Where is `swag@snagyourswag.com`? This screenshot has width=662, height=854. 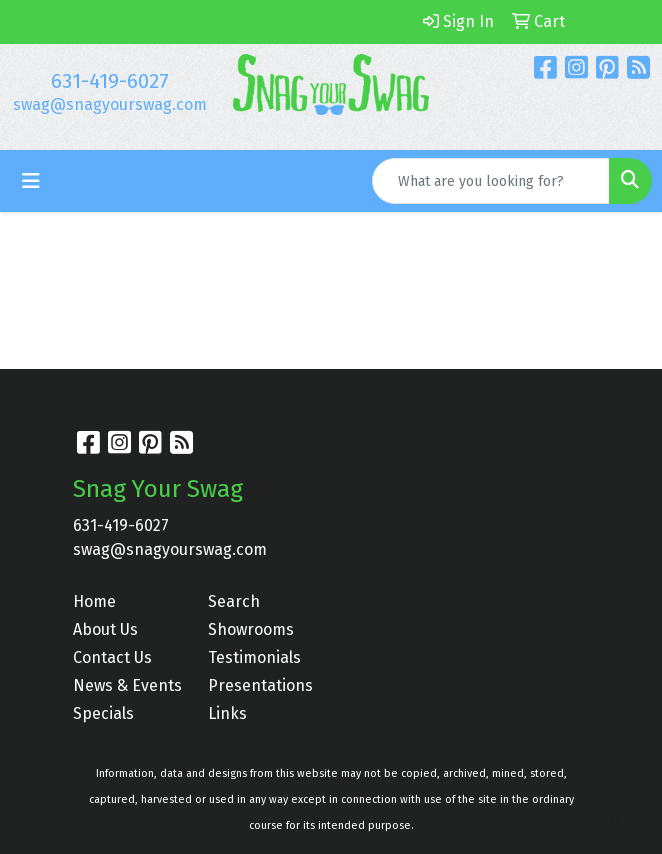 swag@snagyourswag.com is located at coordinates (110, 104).